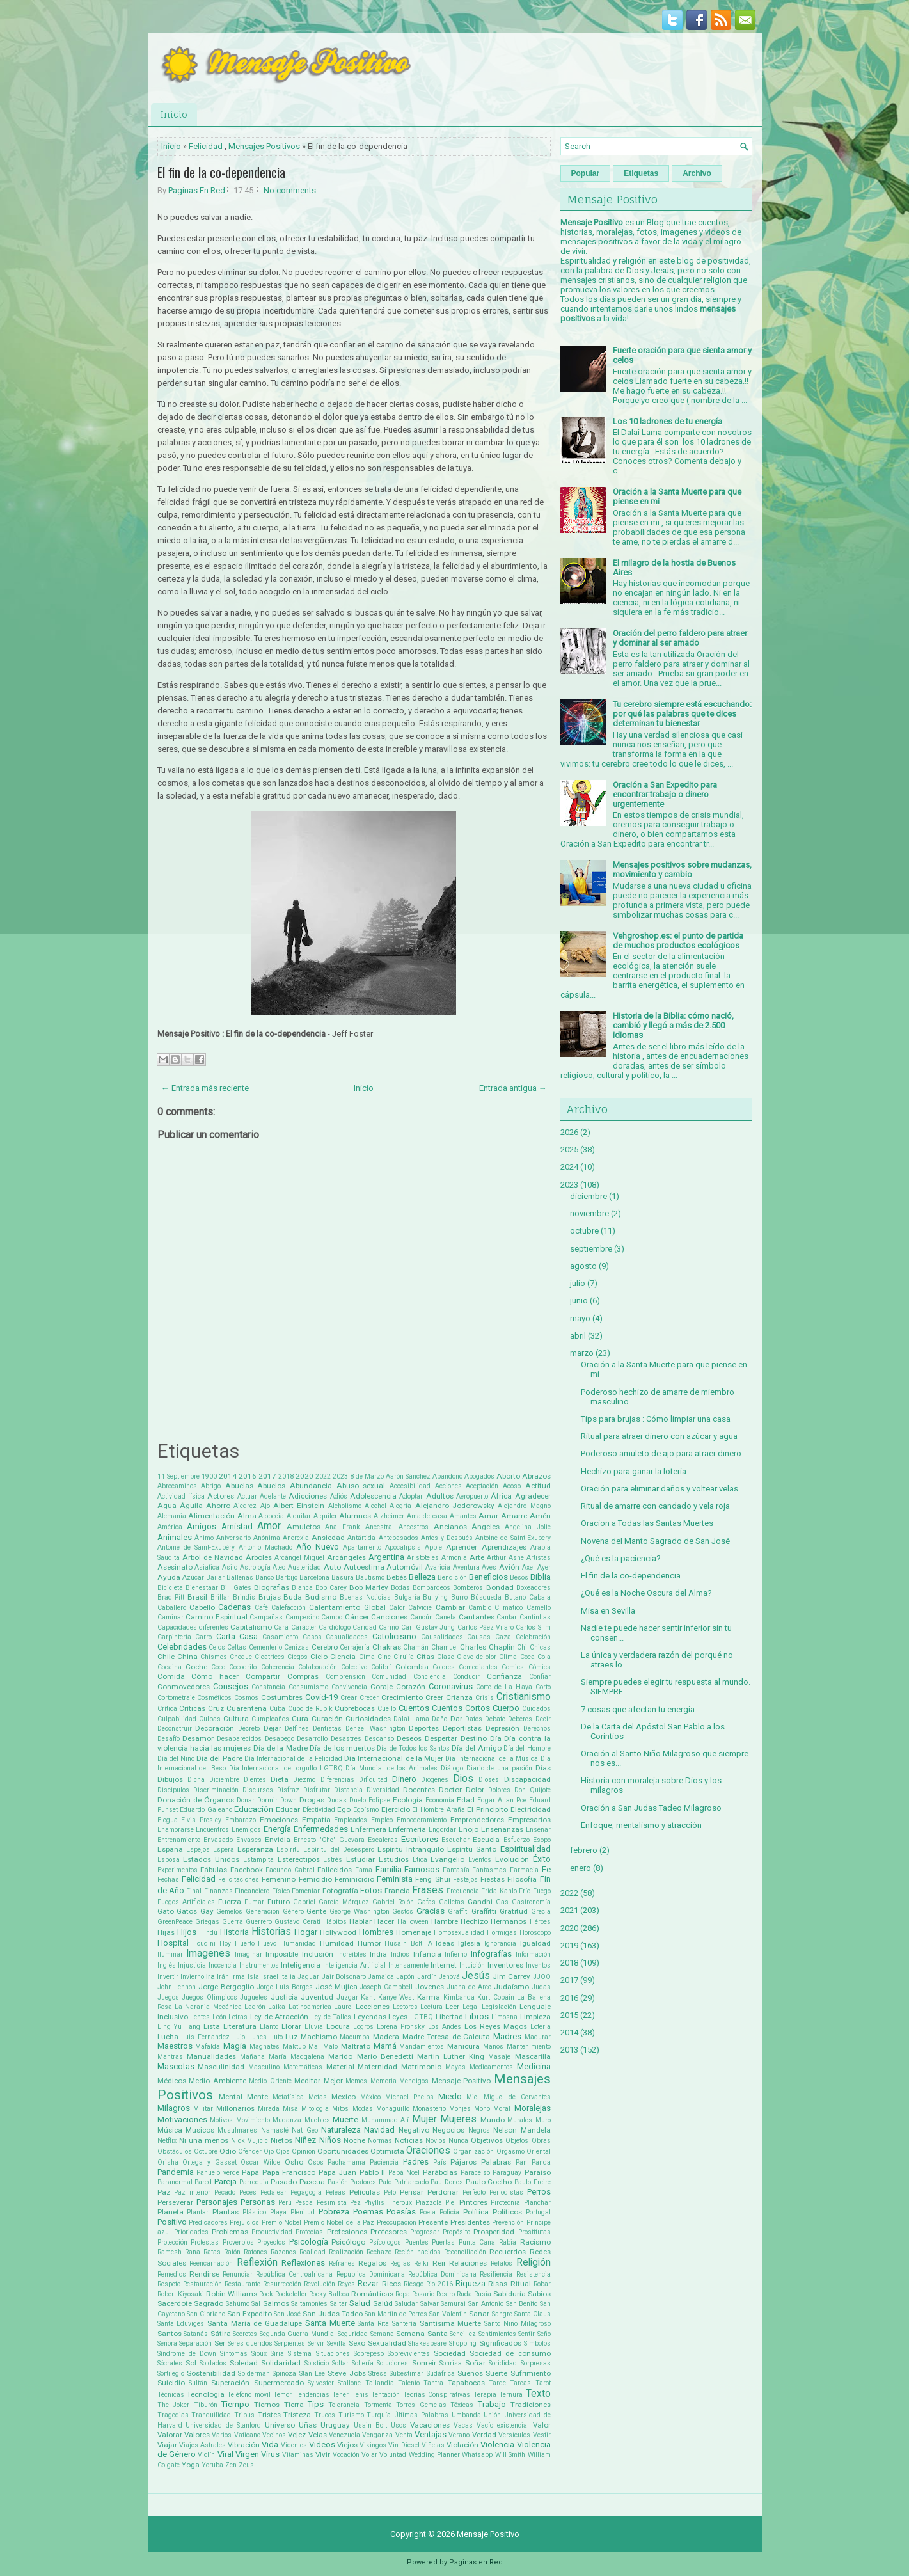 This screenshot has height=2576, width=909. Describe the element at coordinates (332, 1566) in the screenshot. I see `Auto` at that location.